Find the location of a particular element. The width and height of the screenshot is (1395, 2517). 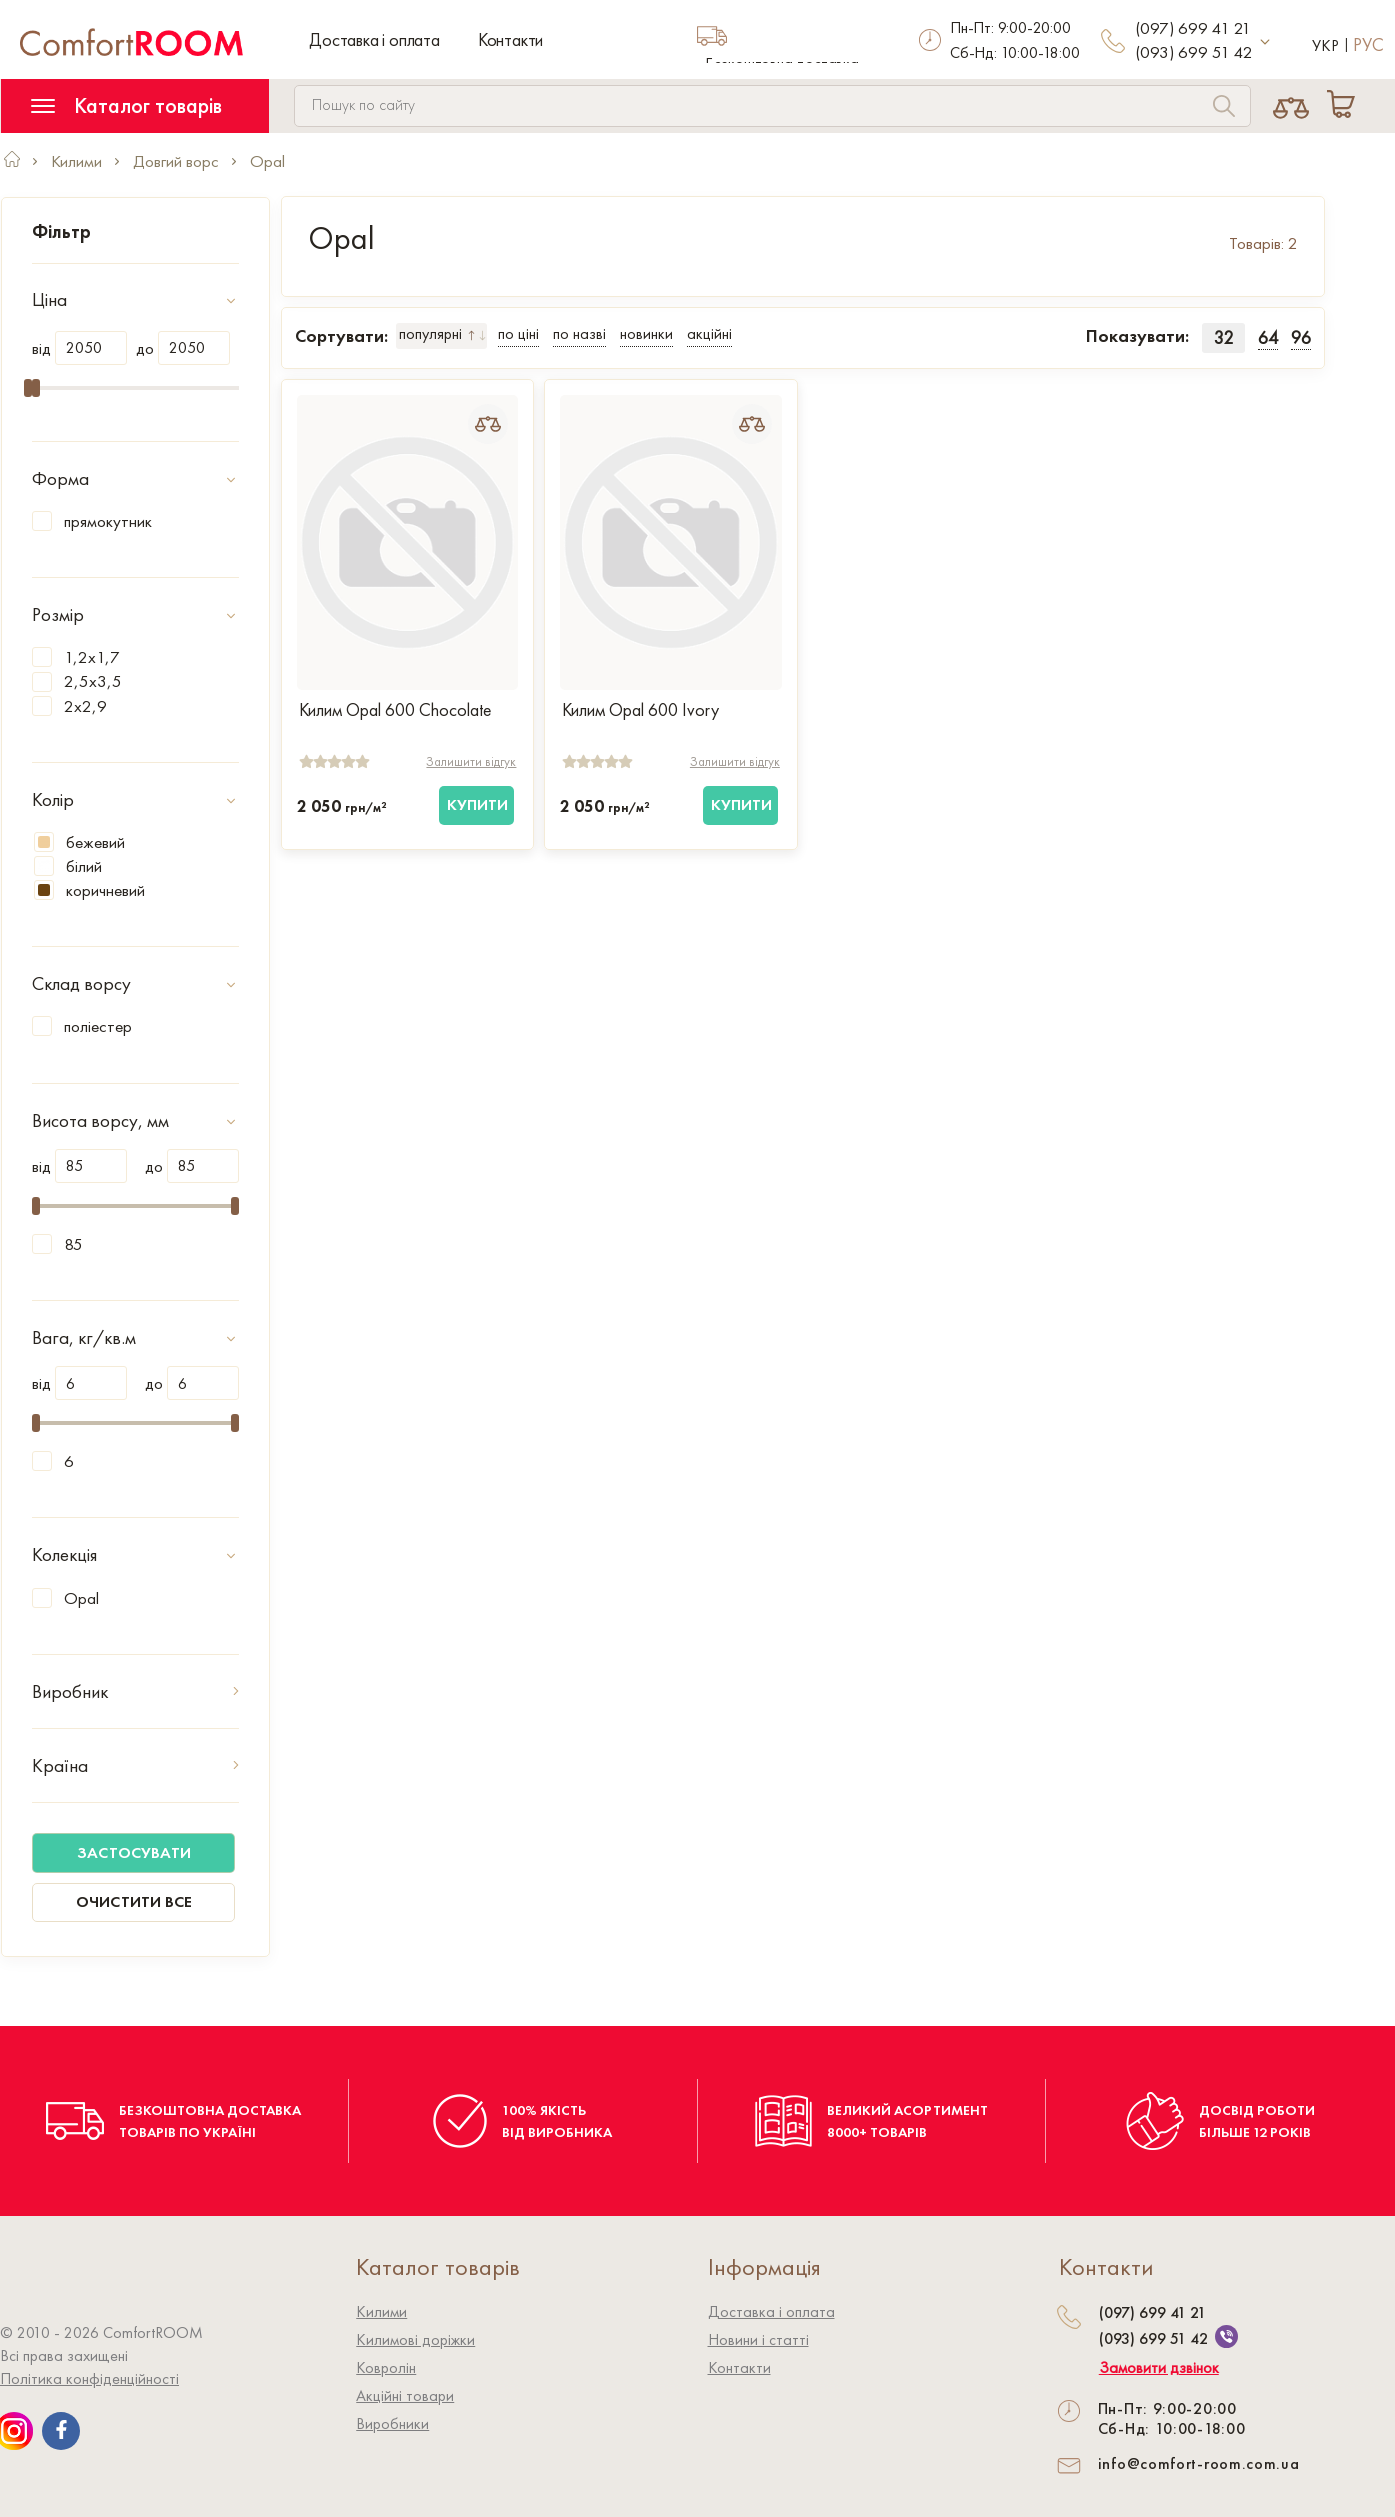

[Cart] is located at coordinates (1345, 106).